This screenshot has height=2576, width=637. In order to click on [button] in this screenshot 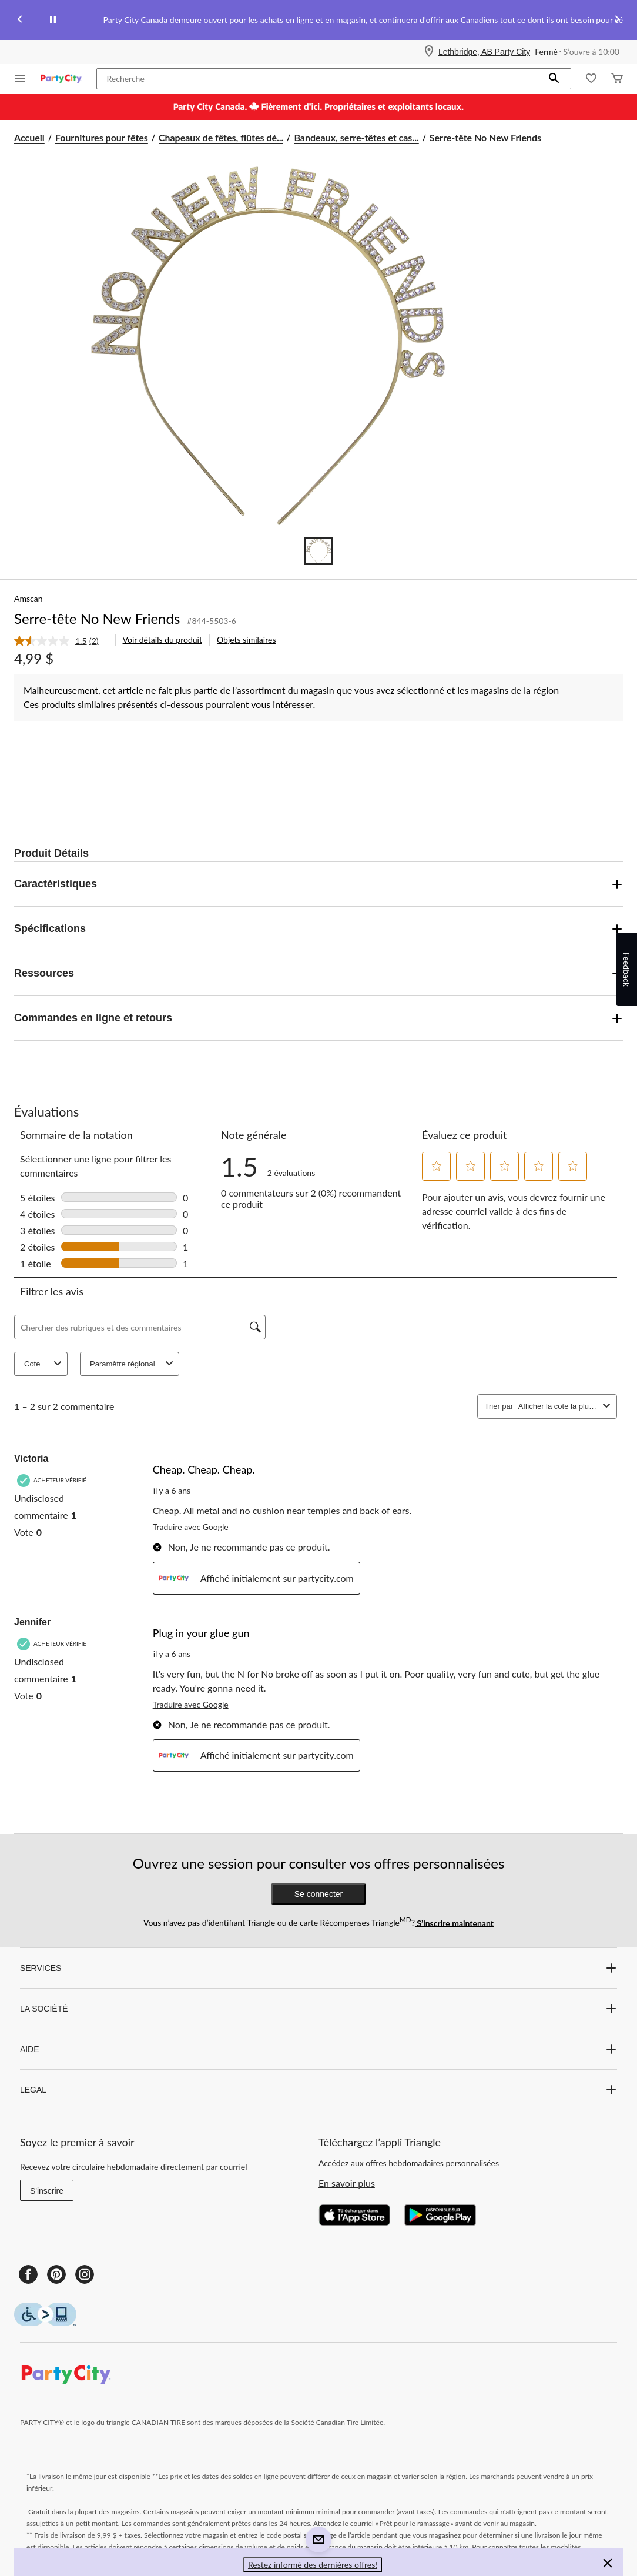, I will do `click(554, 79)`.